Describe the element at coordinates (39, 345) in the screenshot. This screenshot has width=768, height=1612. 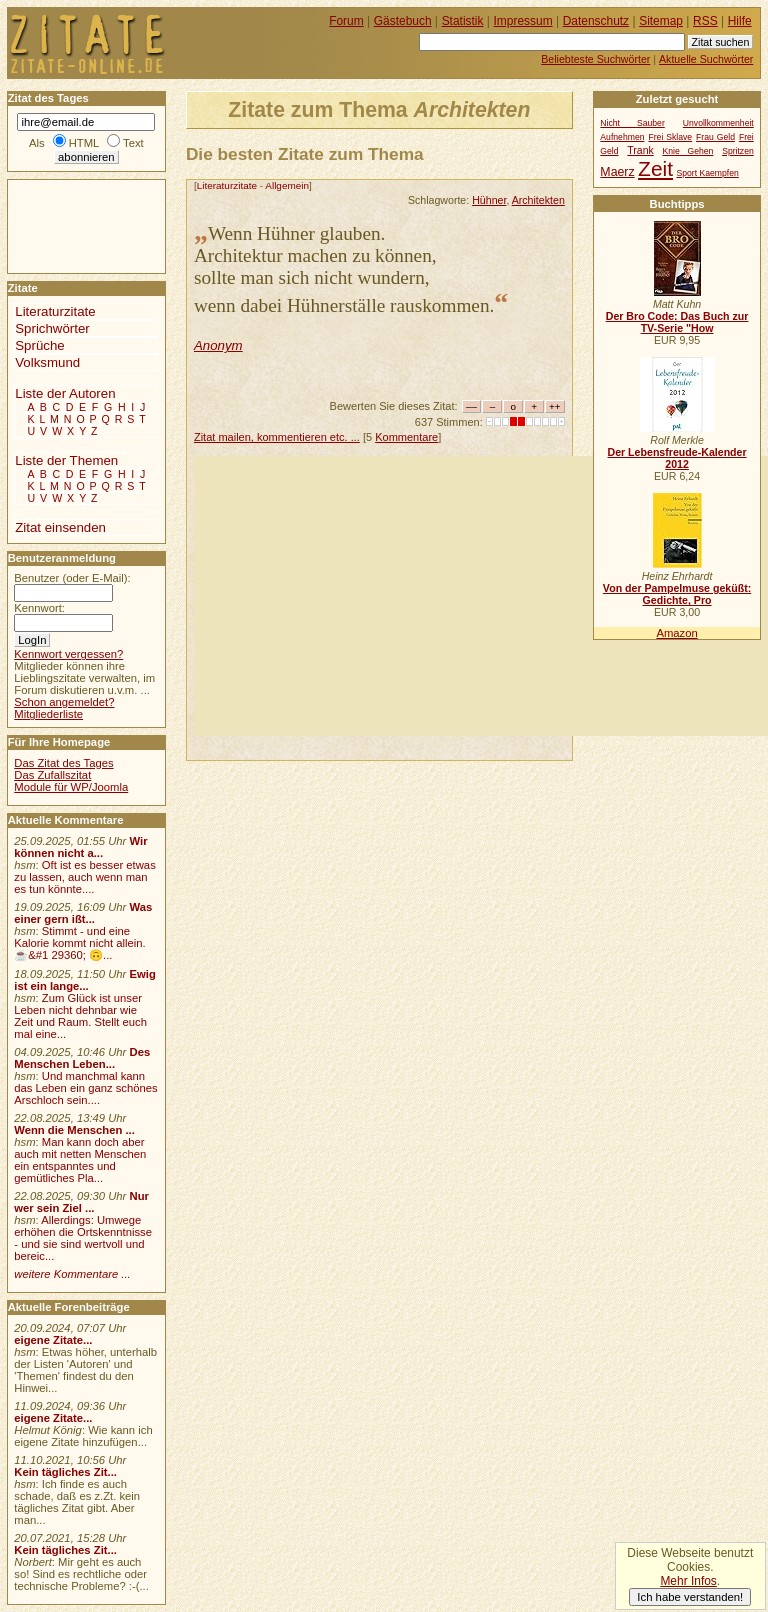
I see `Sprüche` at that location.